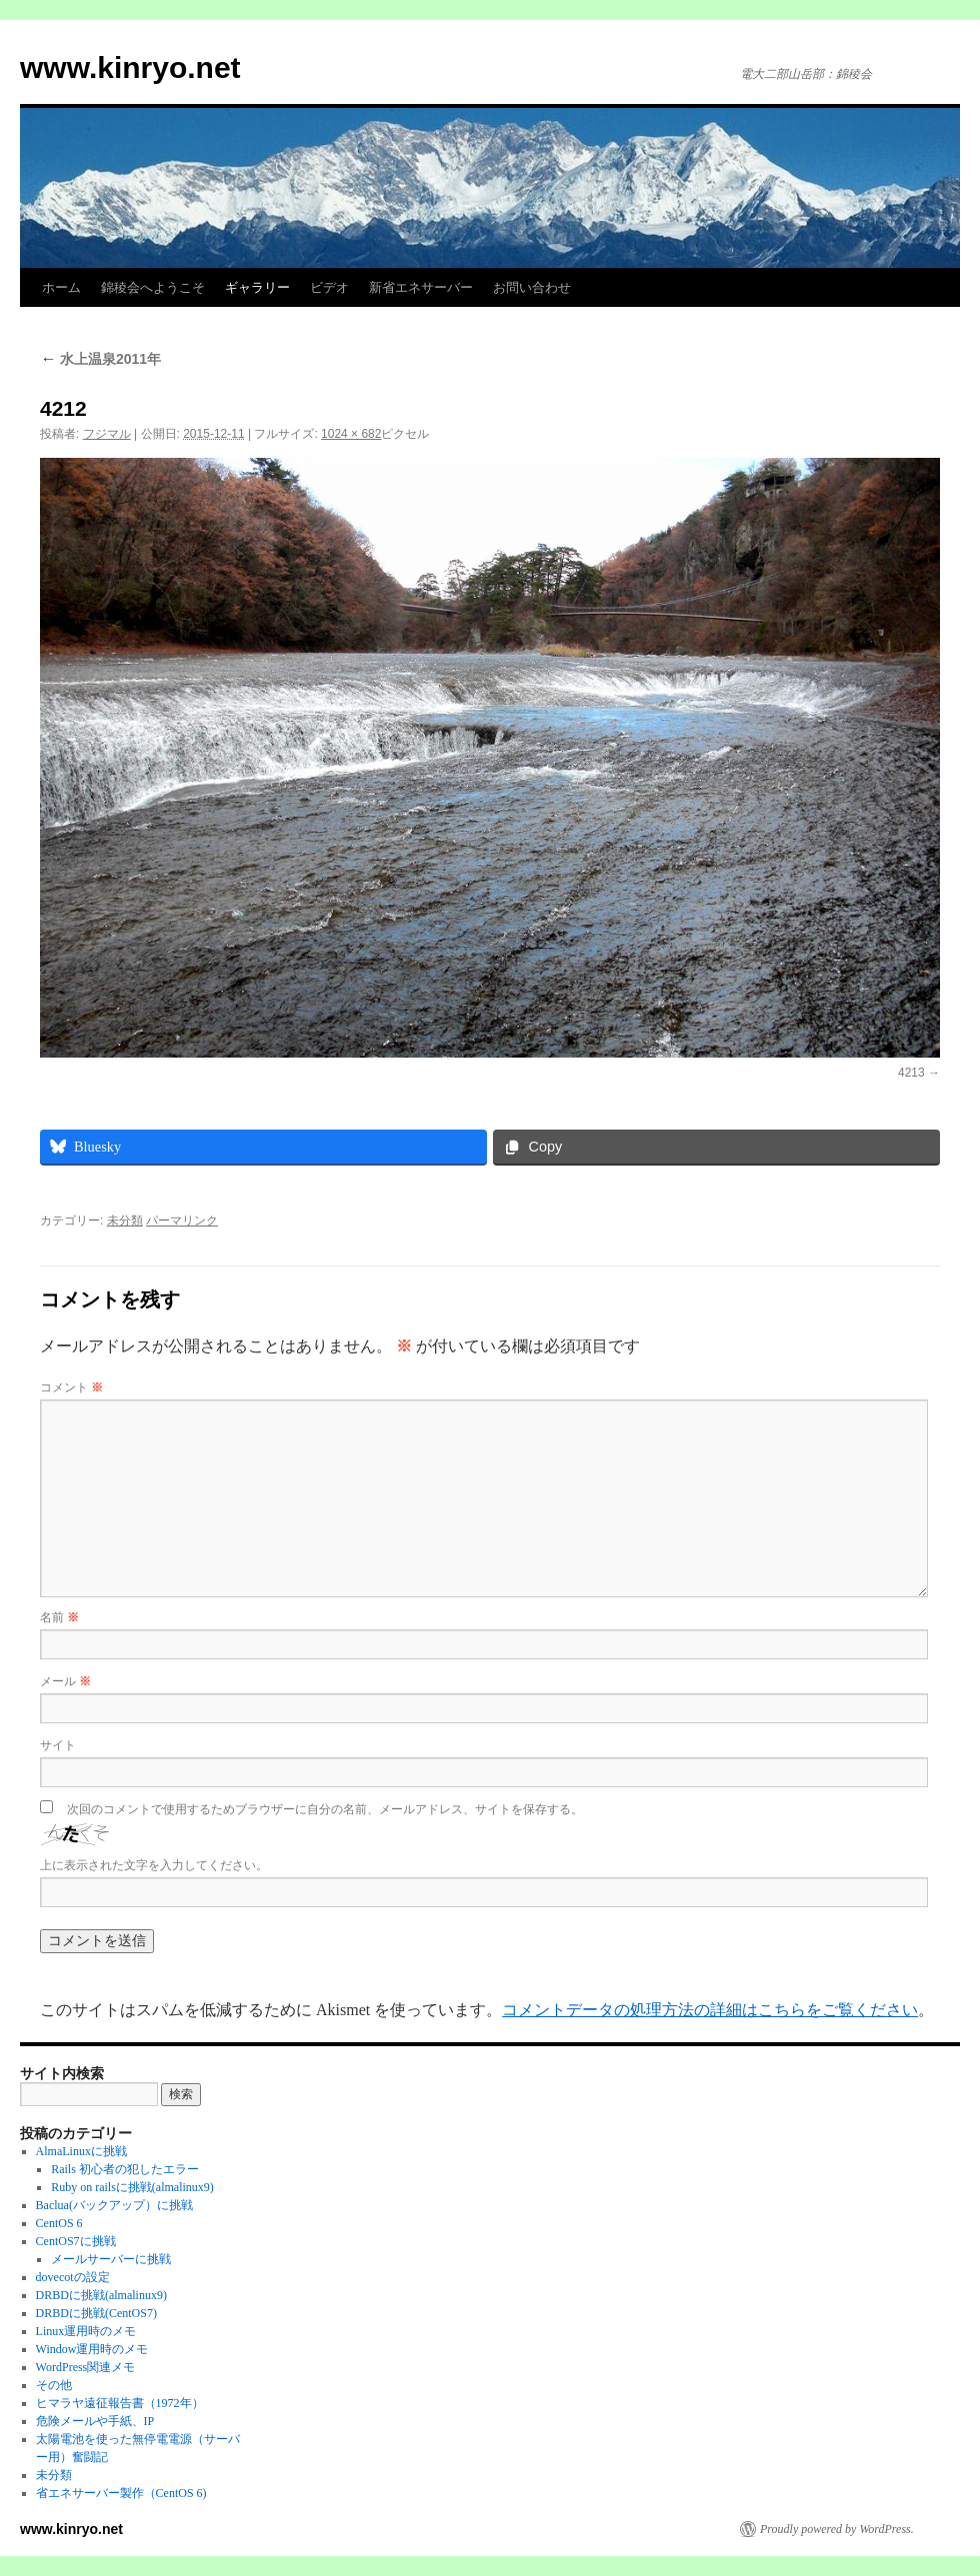 Image resolution: width=980 pixels, height=2576 pixels. I want to click on 次回のコメントで使用するためブラウザーに自分の名前、メールアドレス、サイトを保存する。, so click(325, 1809).